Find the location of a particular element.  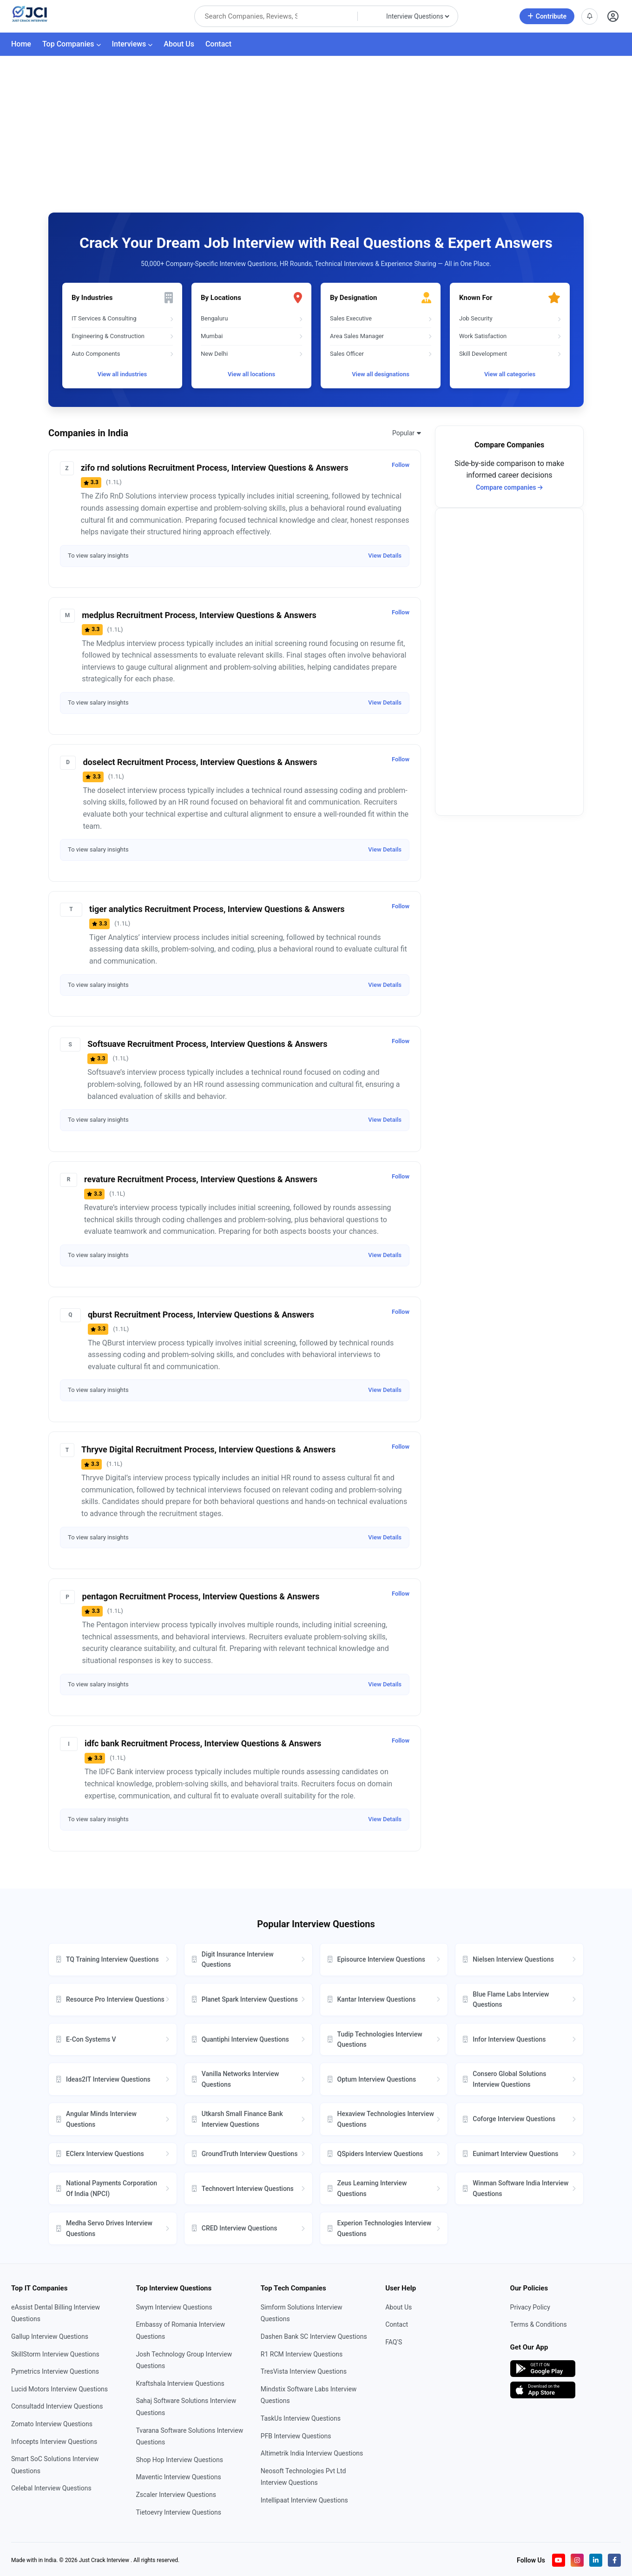

medplus Recruitment Process, Interview Questions & Answers is located at coordinates (199, 615).